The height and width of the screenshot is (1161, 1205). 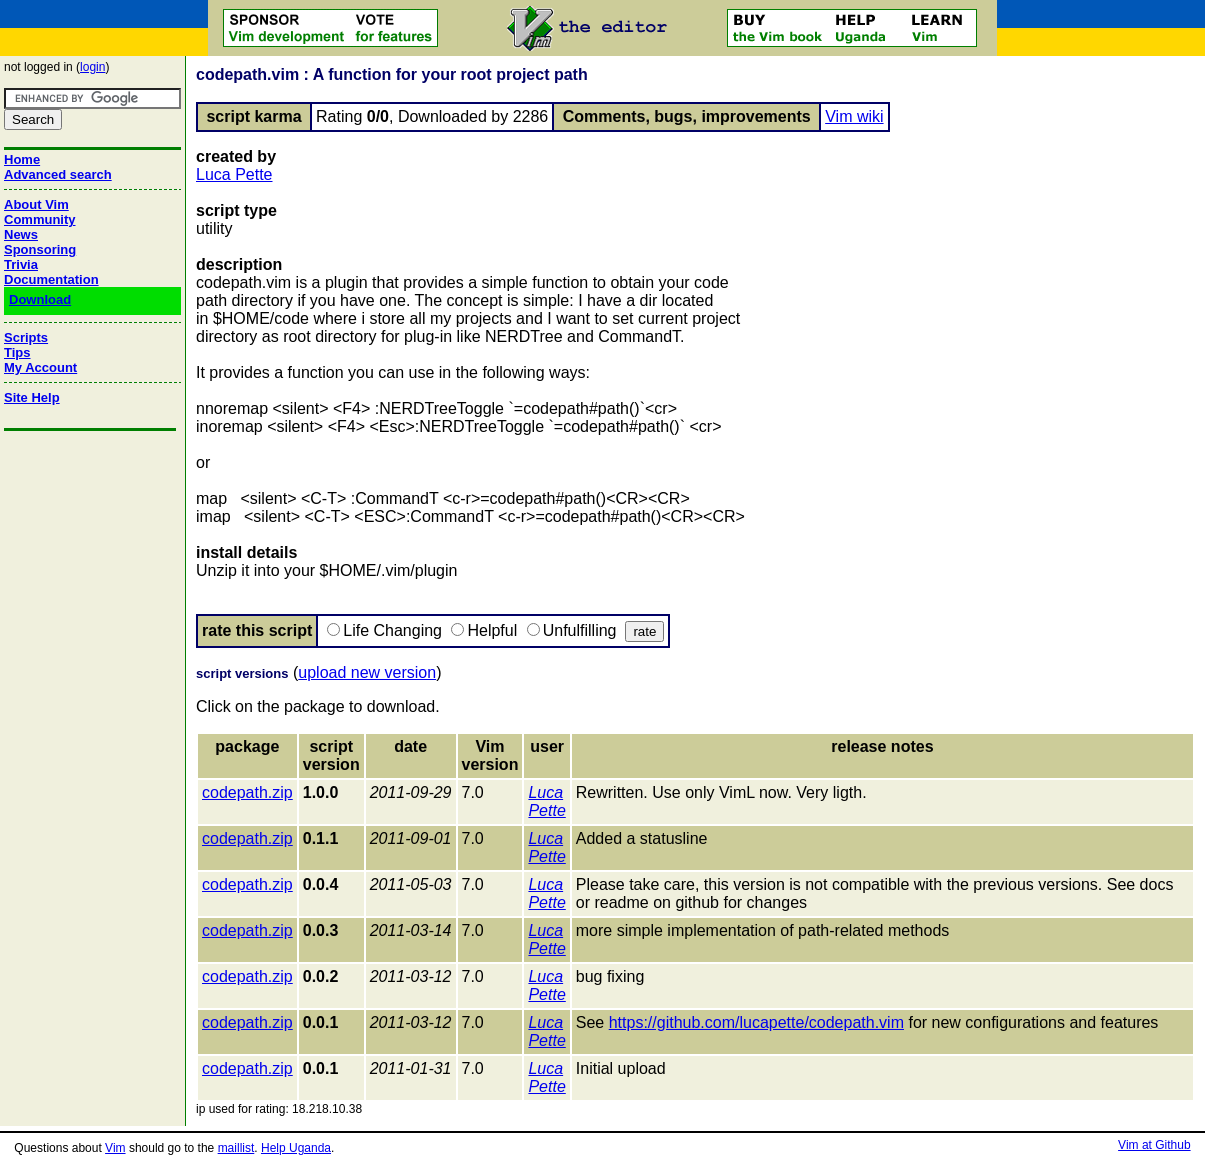 What do you see at coordinates (58, 174) in the screenshot?
I see `Advanced search` at bounding box center [58, 174].